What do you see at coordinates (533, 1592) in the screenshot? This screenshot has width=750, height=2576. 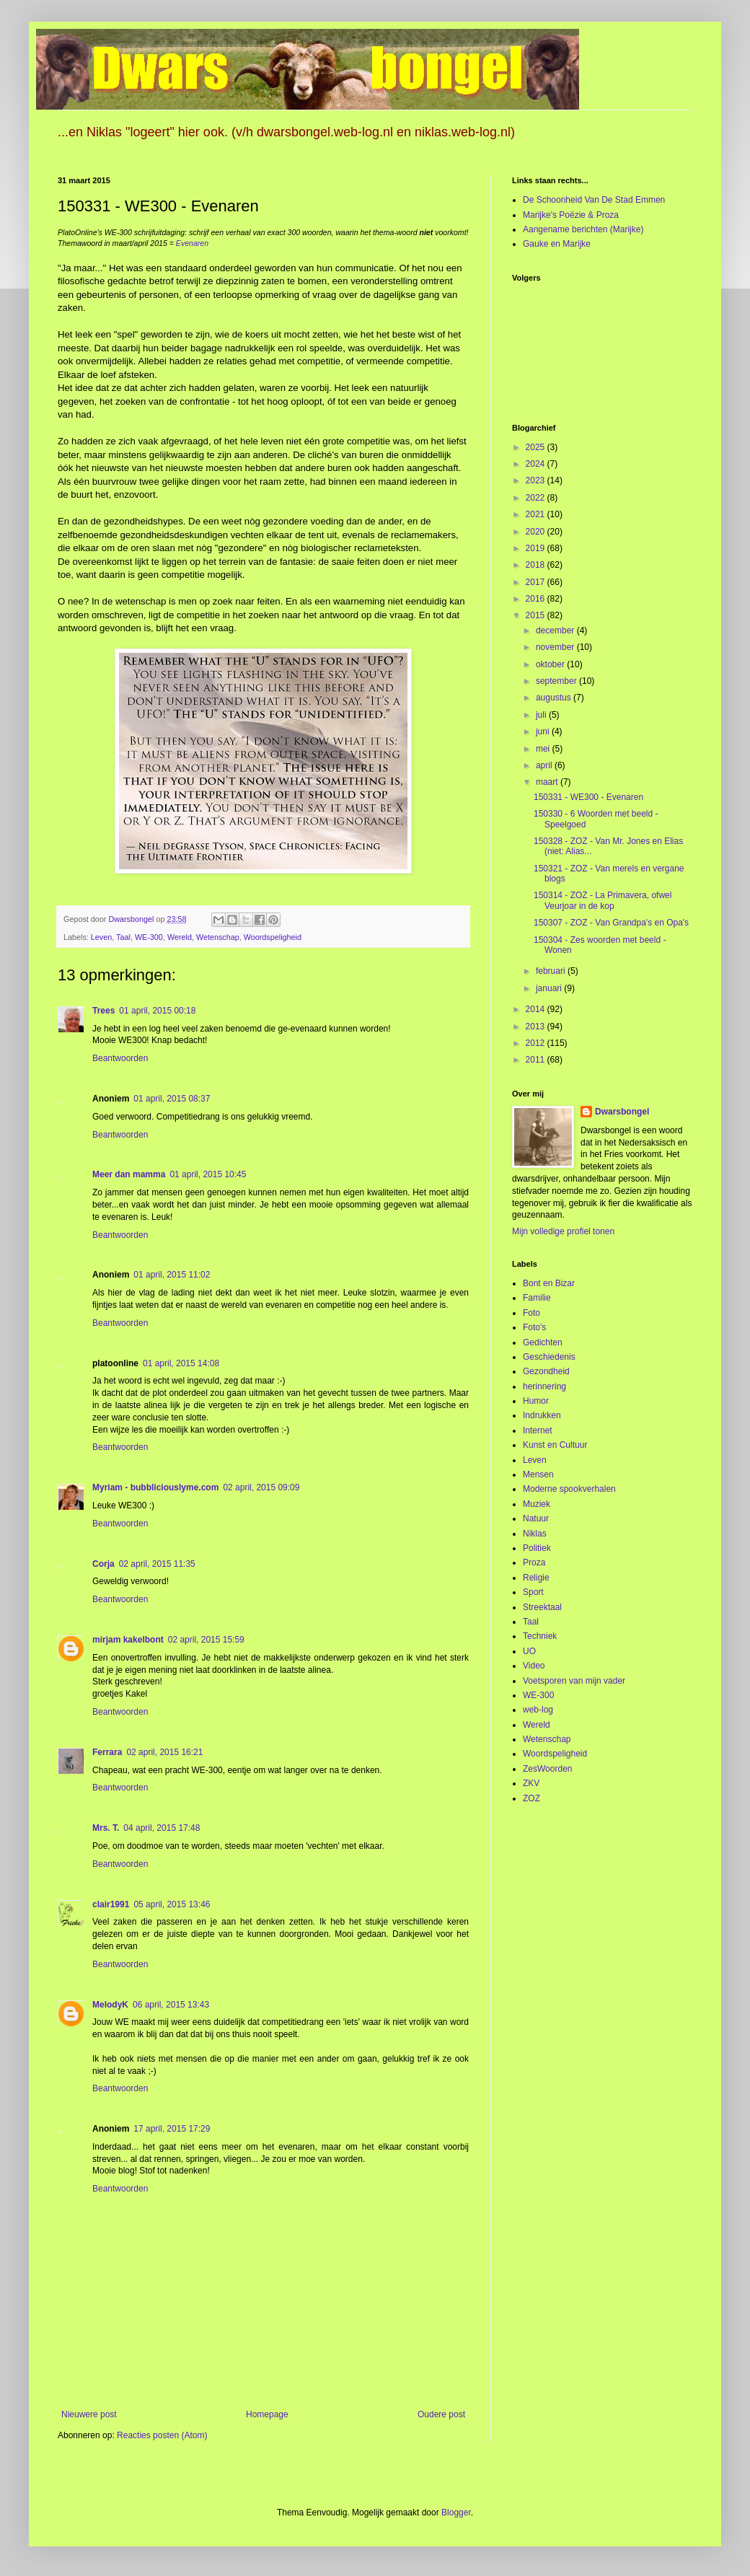 I see `Sport` at bounding box center [533, 1592].